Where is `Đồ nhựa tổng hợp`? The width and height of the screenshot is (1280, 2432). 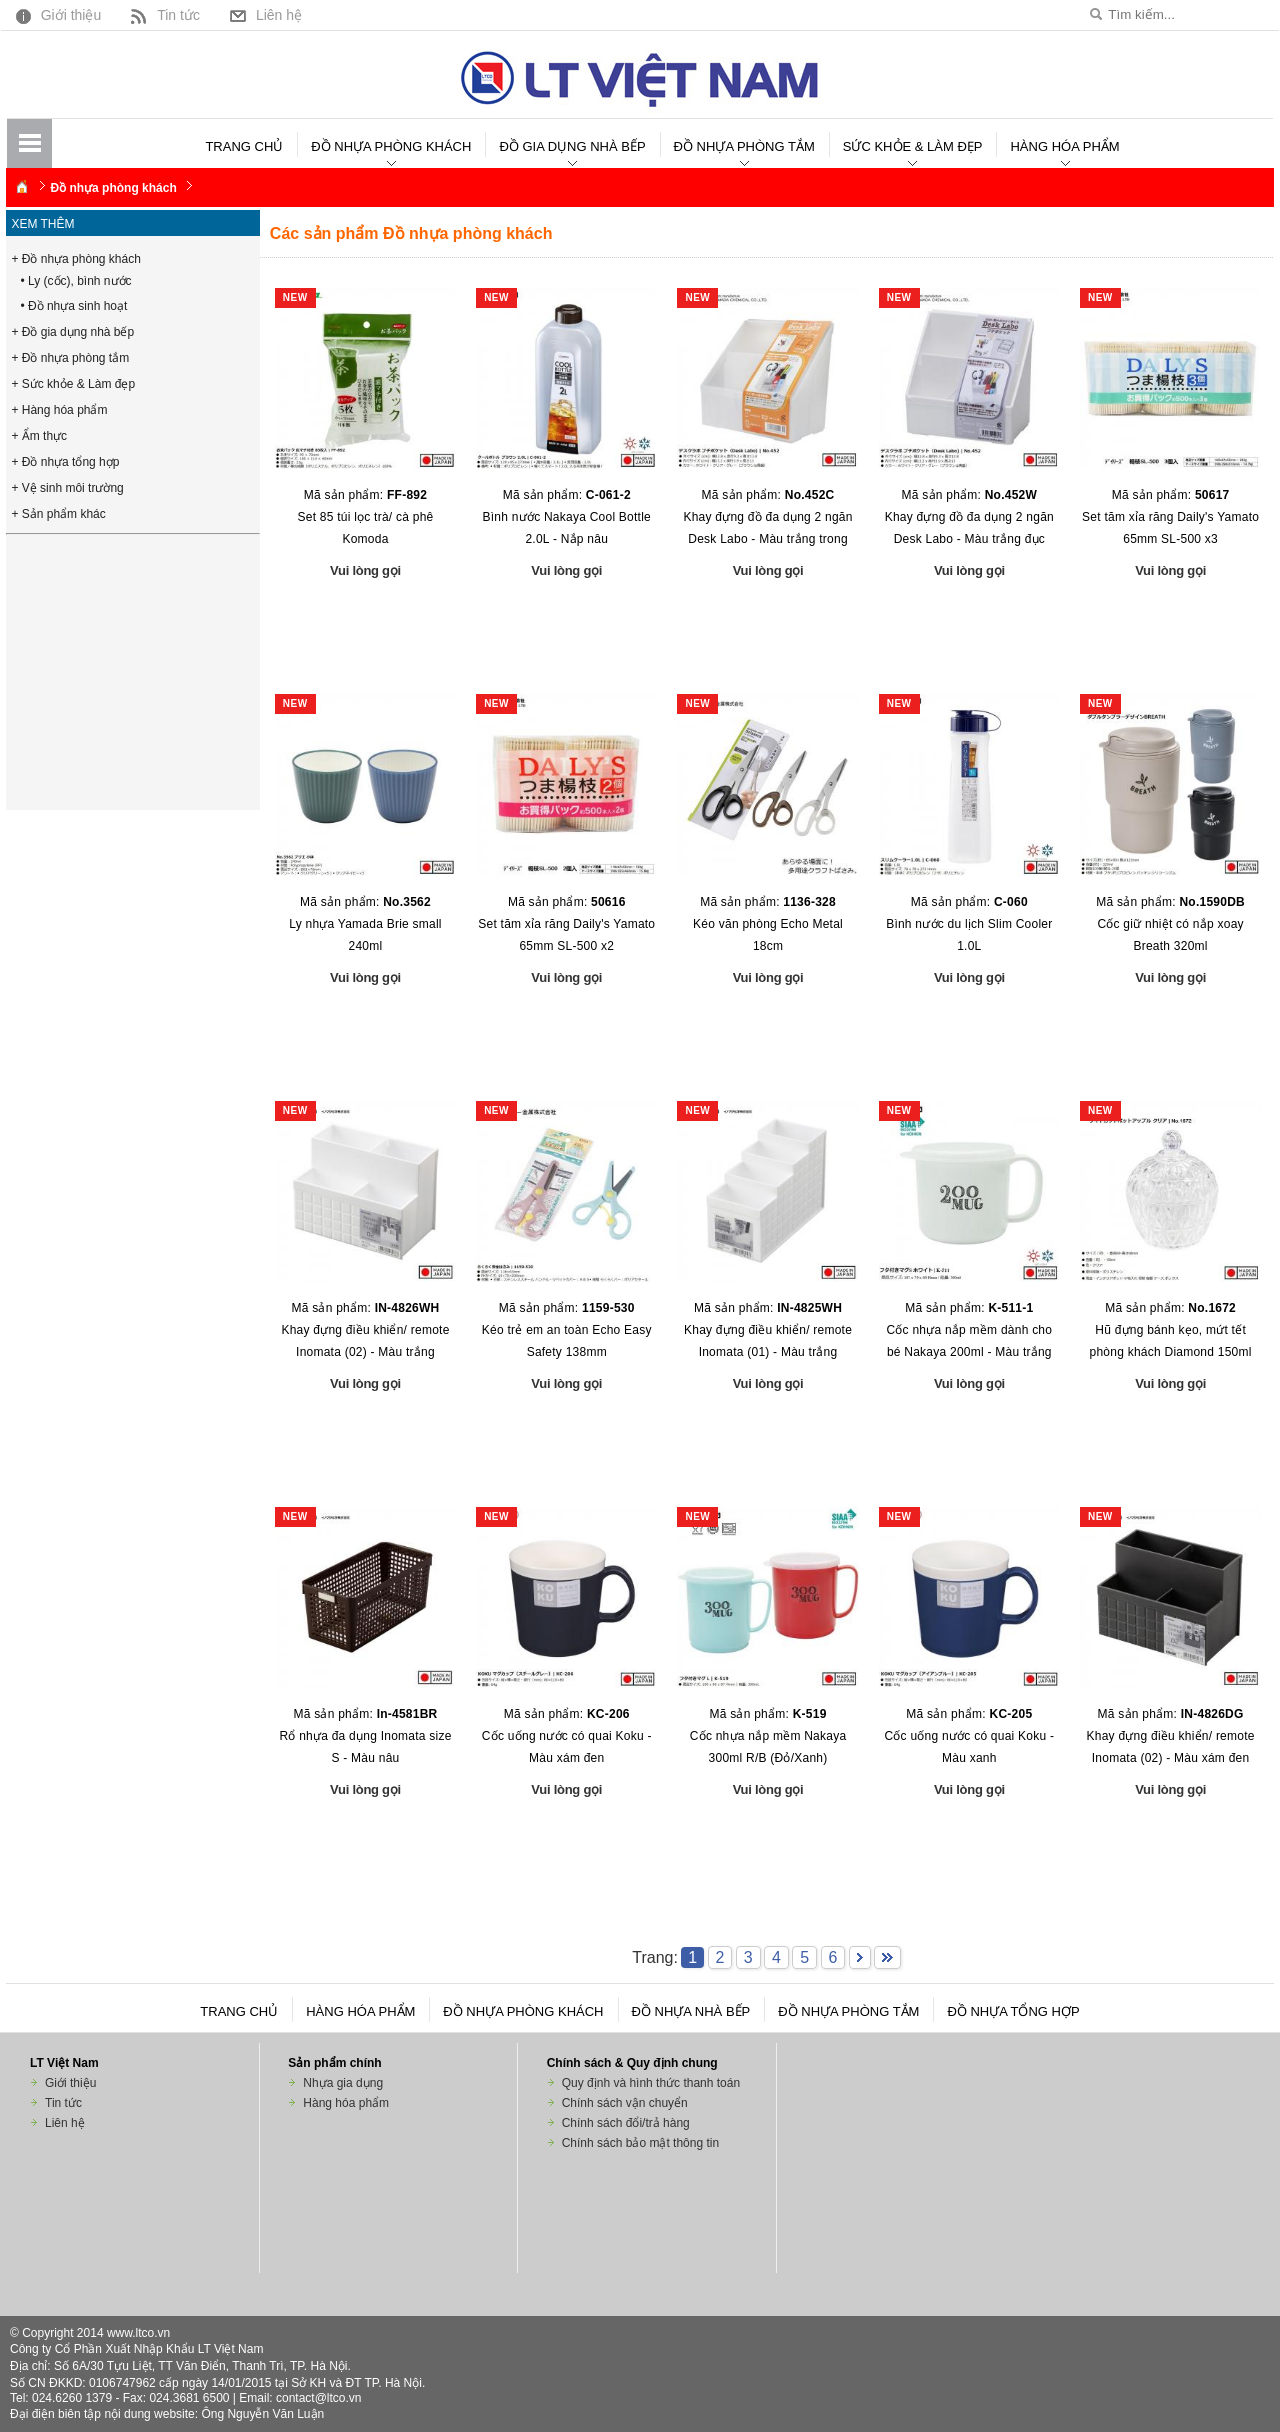 Đồ nhựa tổng hợp is located at coordinates (1013, 2011).